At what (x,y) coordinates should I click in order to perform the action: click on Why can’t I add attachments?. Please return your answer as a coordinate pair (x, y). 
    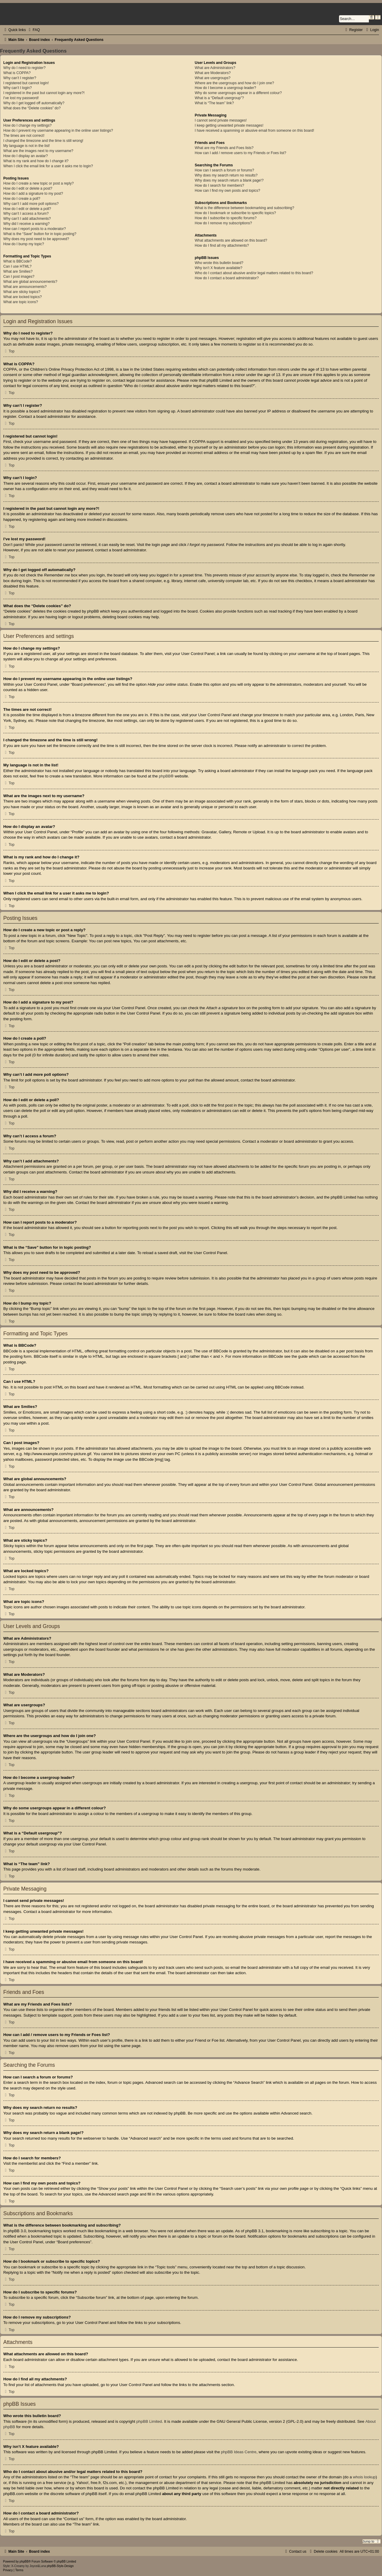
    Looking at the image, I should click on (27, 219).